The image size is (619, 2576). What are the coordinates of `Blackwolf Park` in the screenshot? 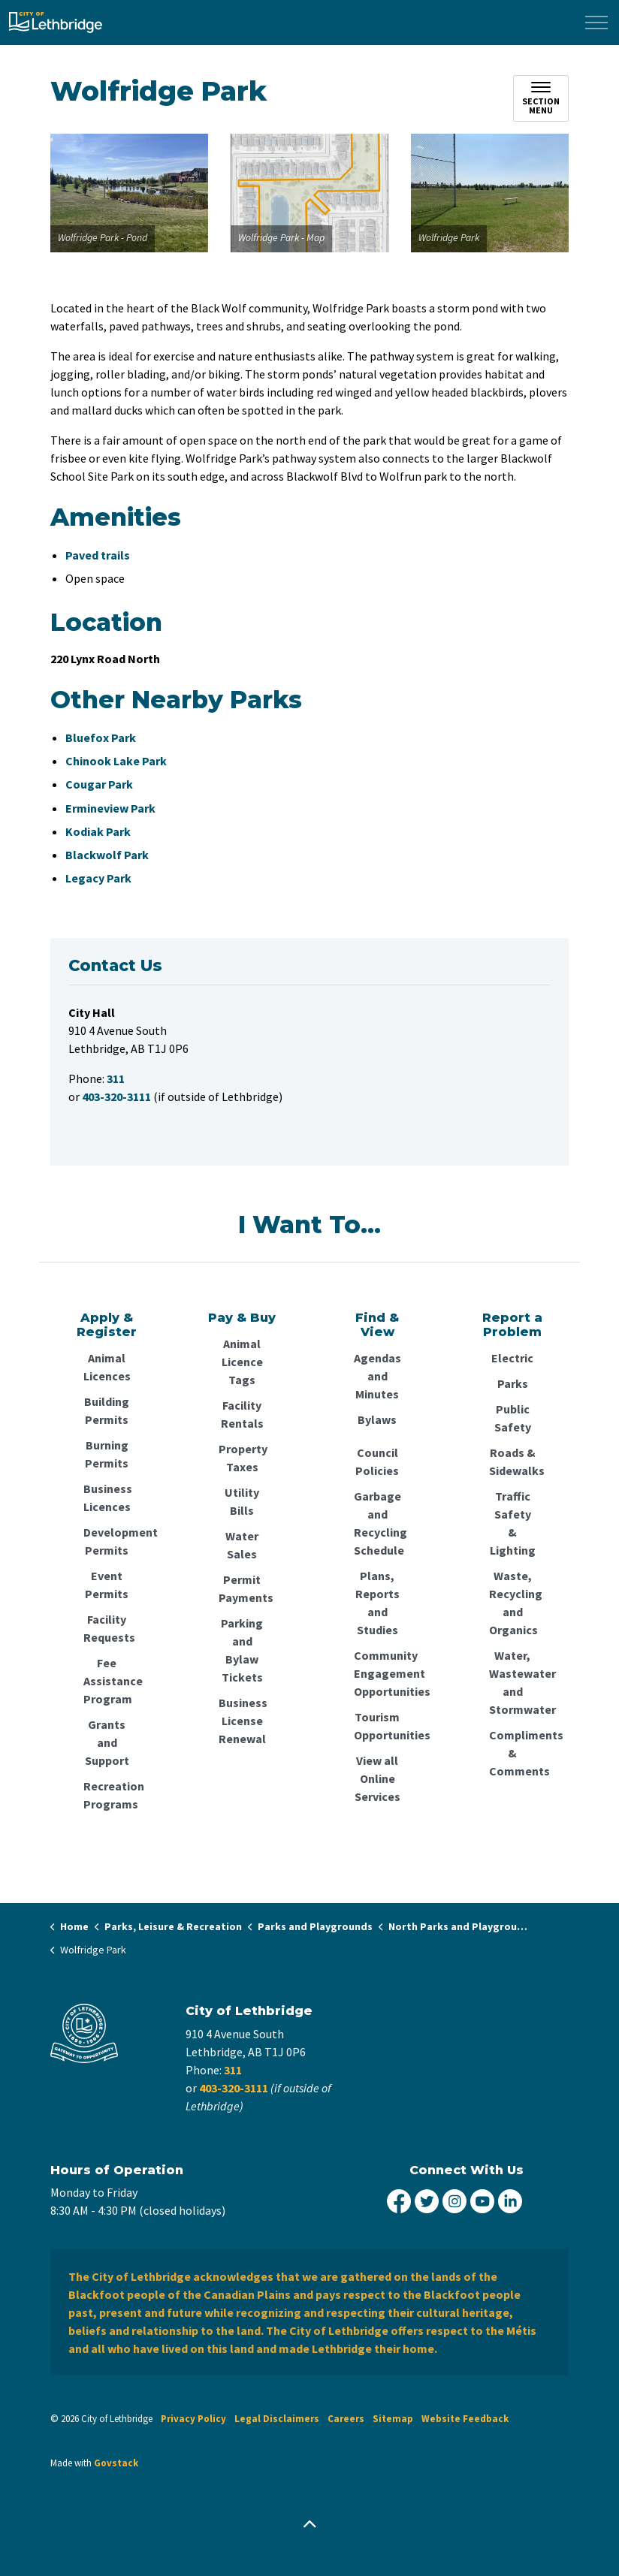 It's located at (107, 854).